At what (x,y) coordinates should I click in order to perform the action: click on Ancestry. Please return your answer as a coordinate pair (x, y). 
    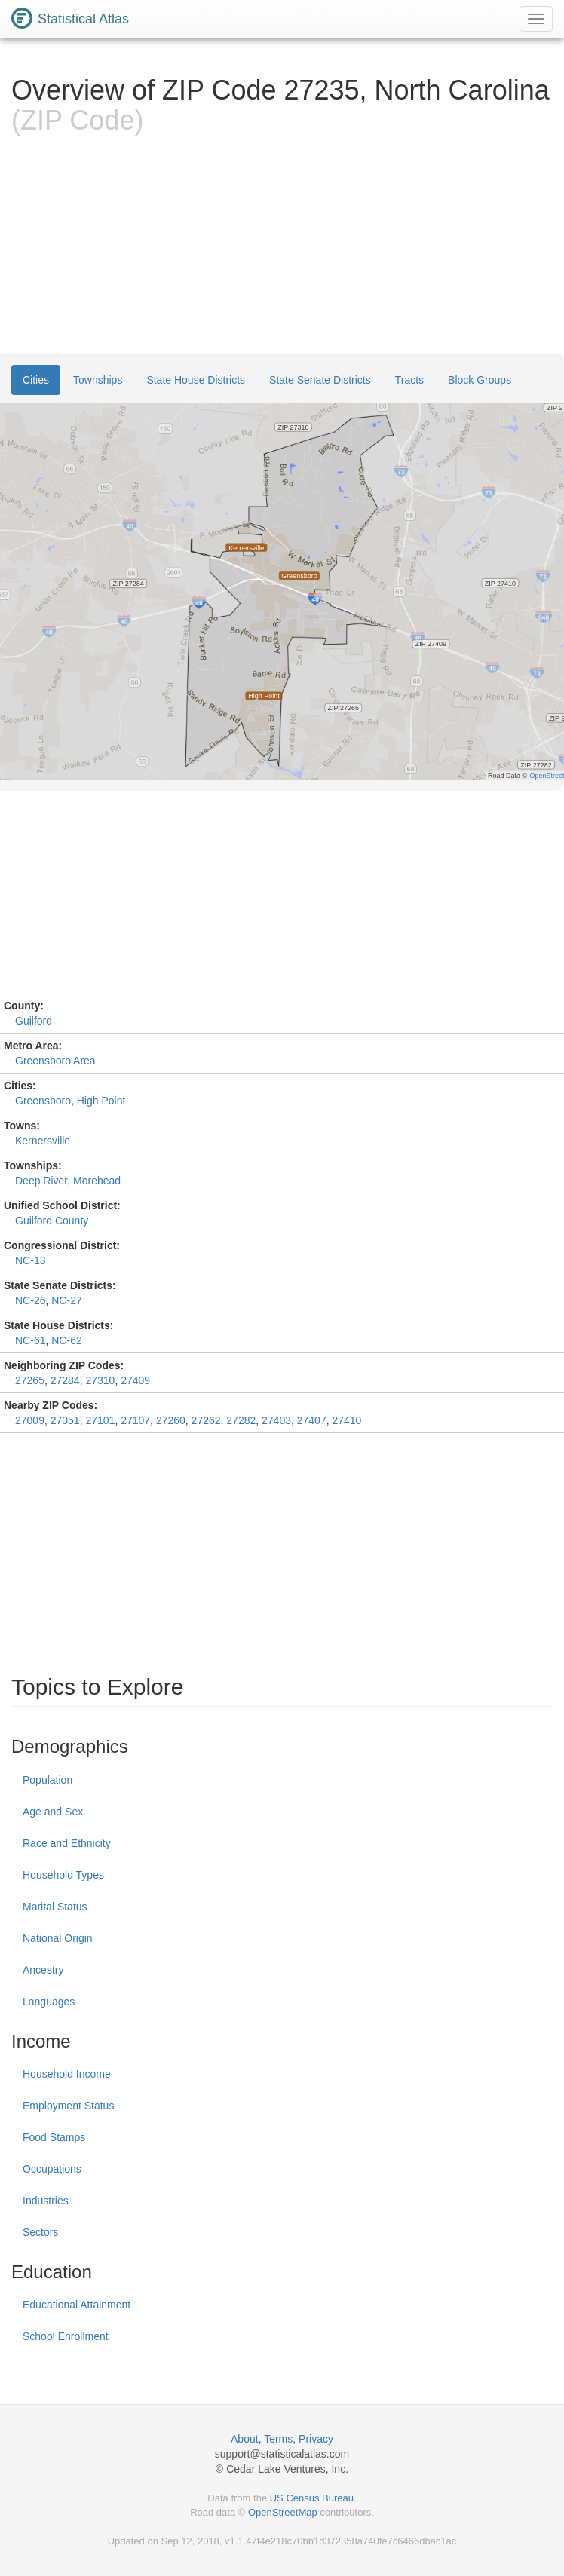
    Looking at the image, I should click on (43, 1970).